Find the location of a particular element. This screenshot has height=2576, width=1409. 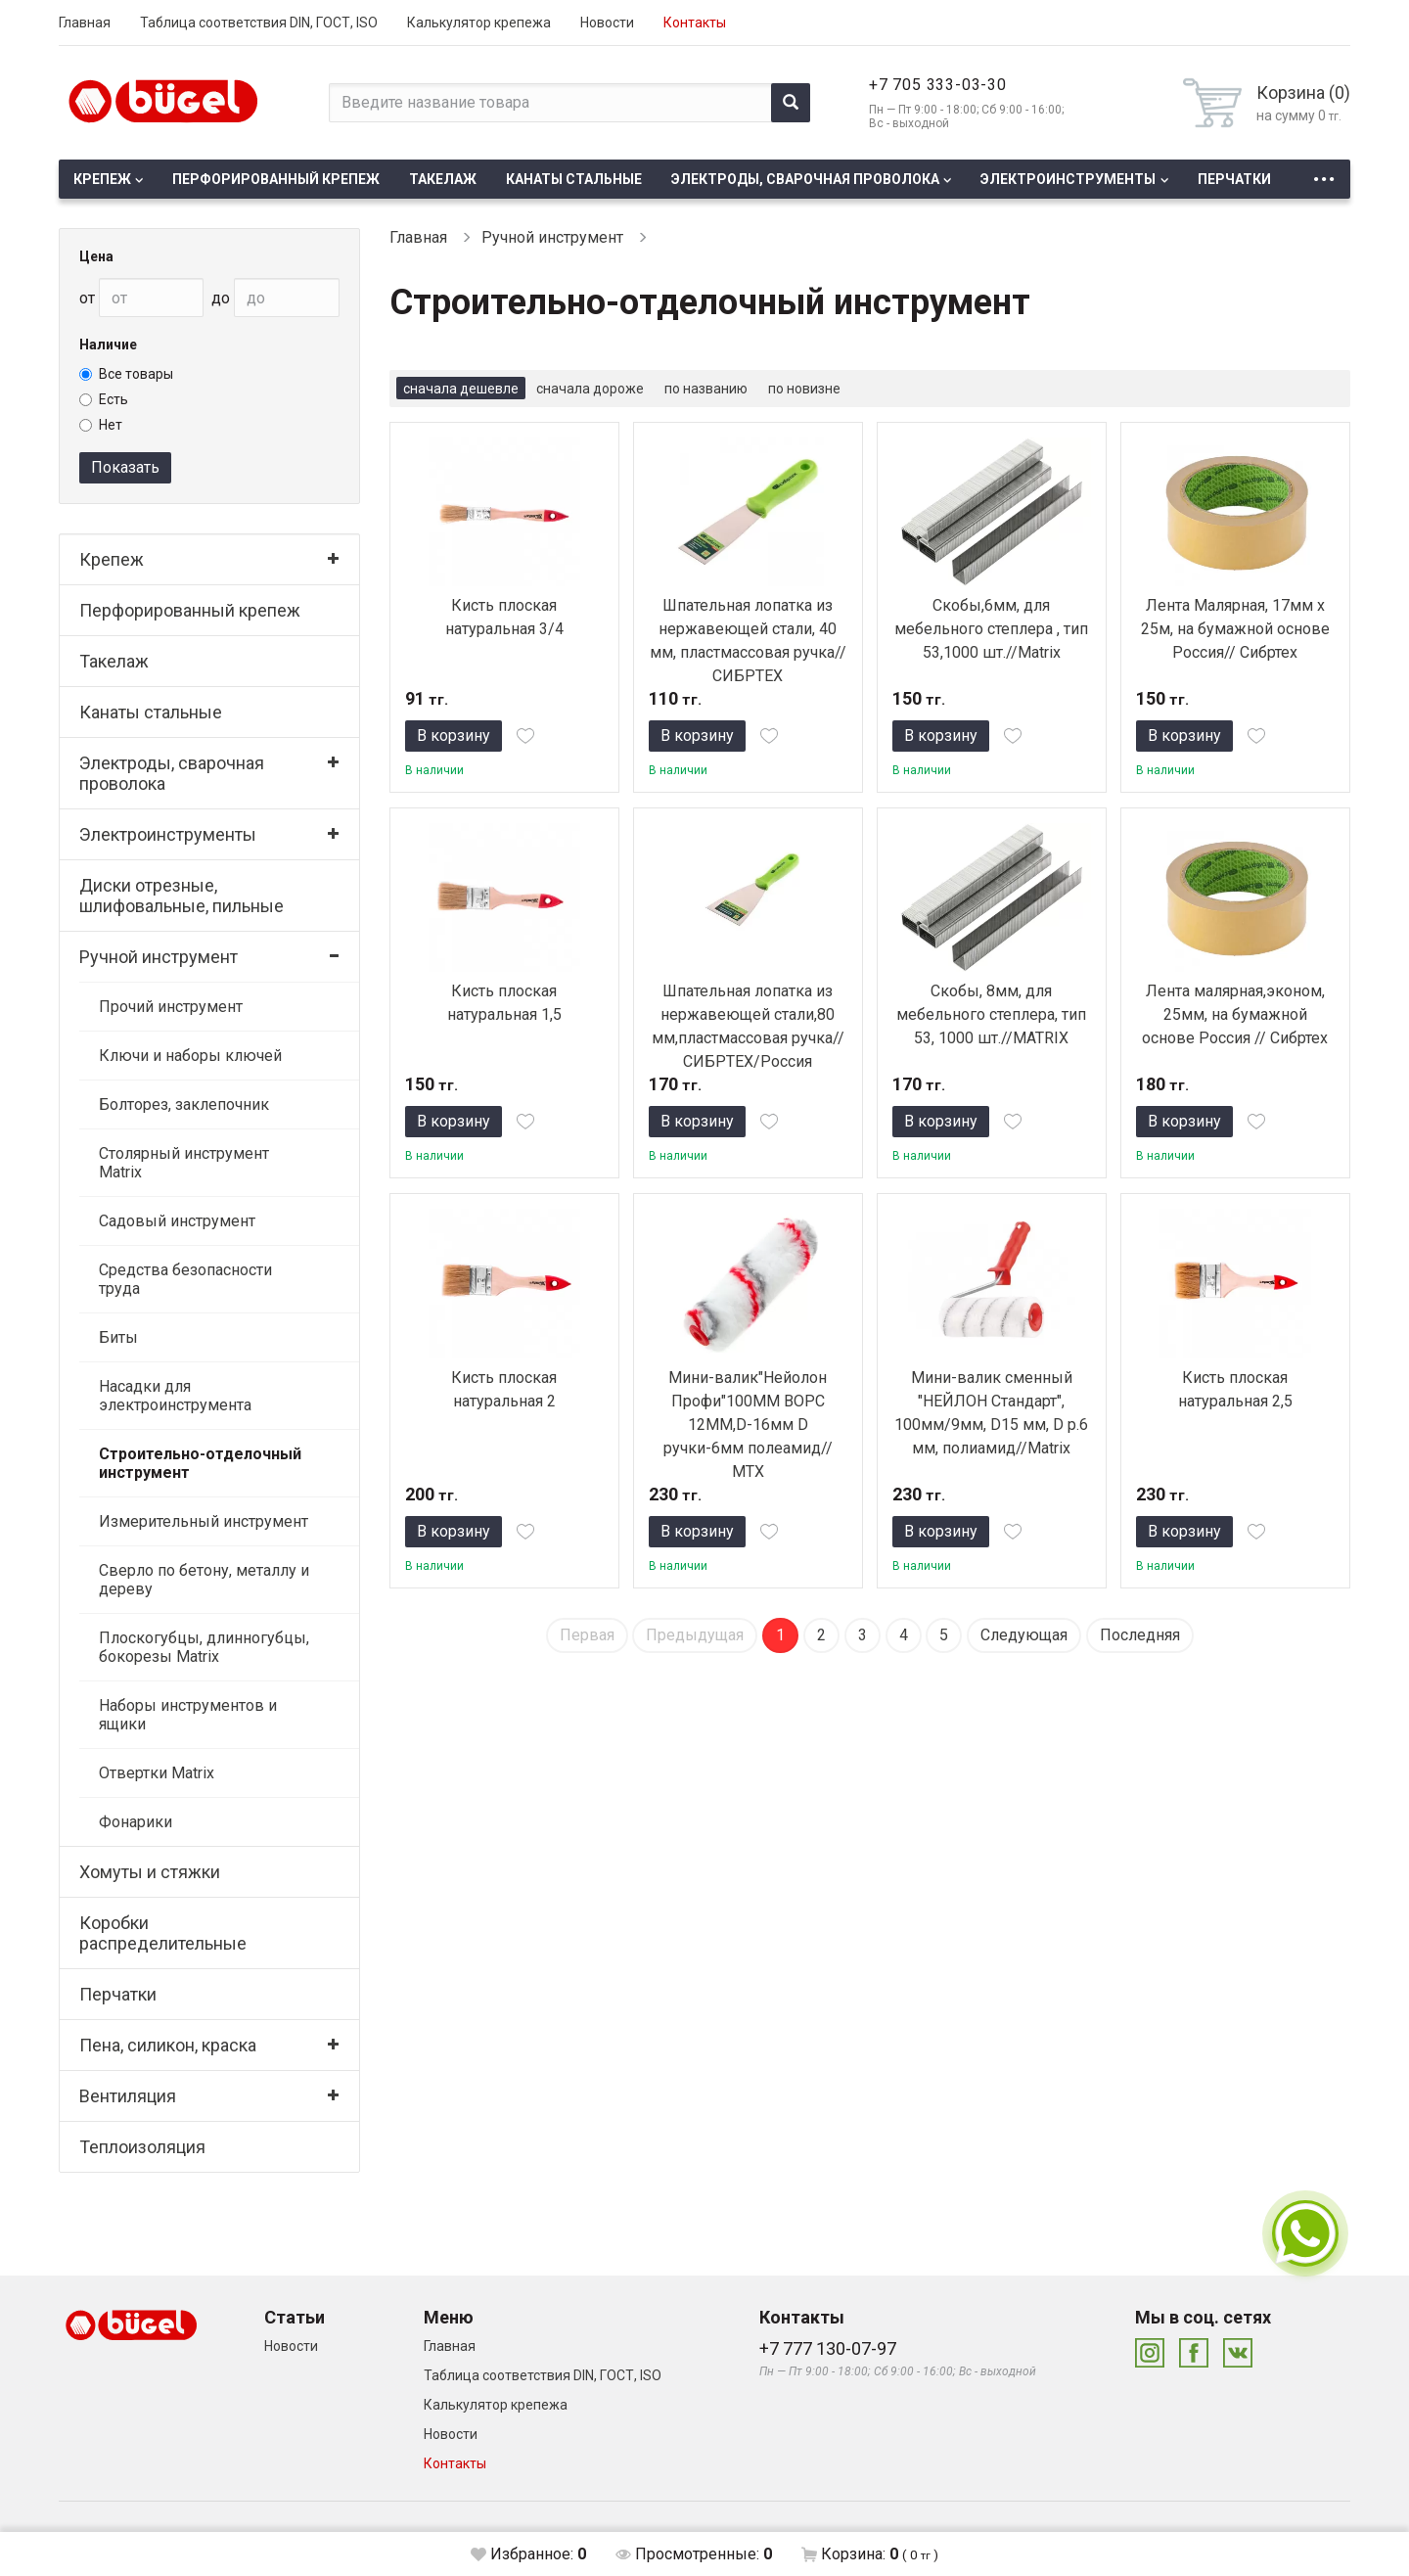

Последняя is located at coordinates (1140, 1635).